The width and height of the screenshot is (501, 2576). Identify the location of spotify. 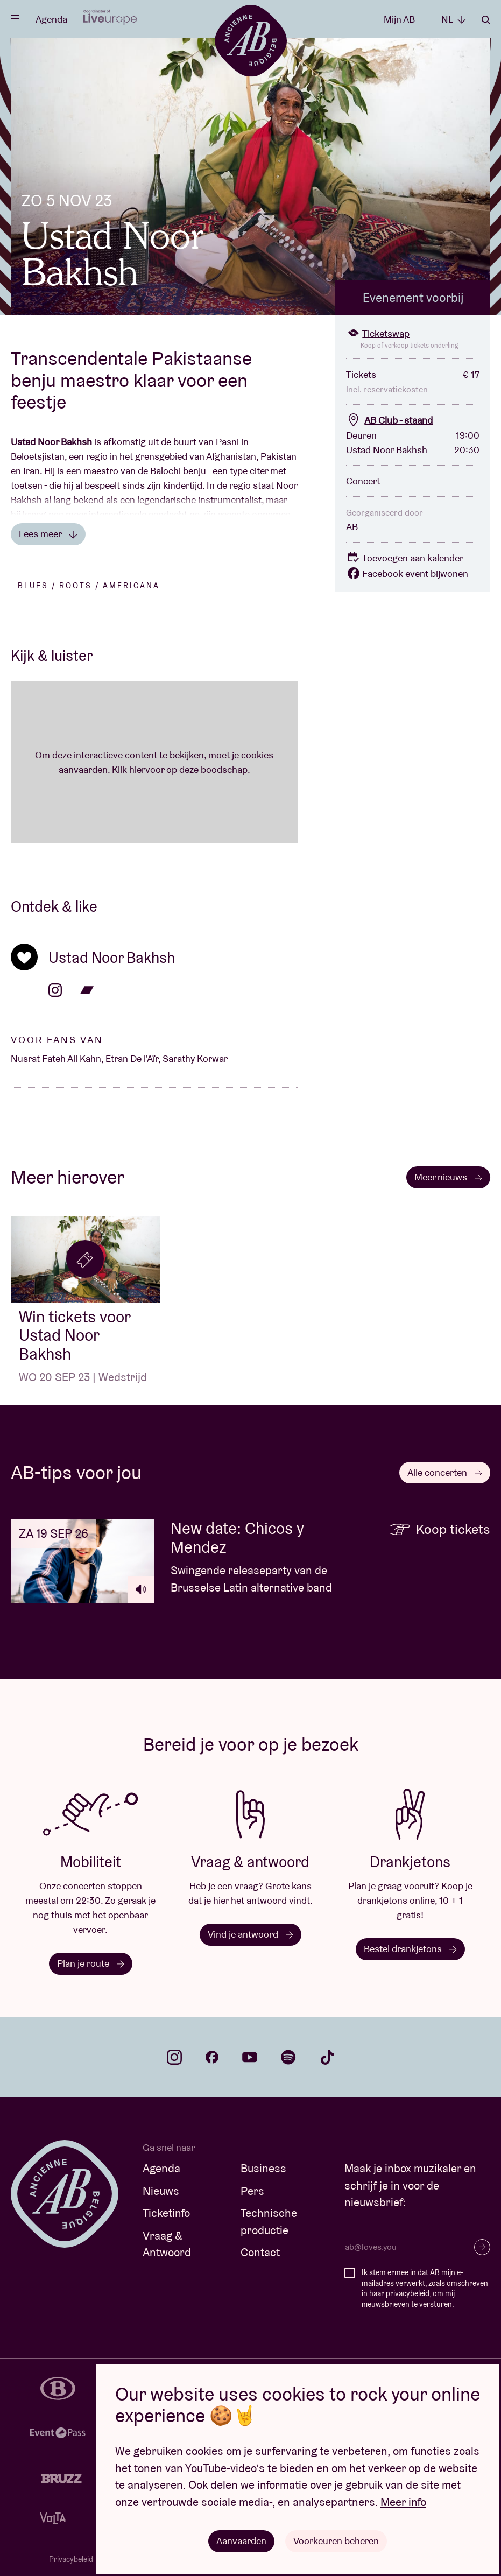
(288, 2057).